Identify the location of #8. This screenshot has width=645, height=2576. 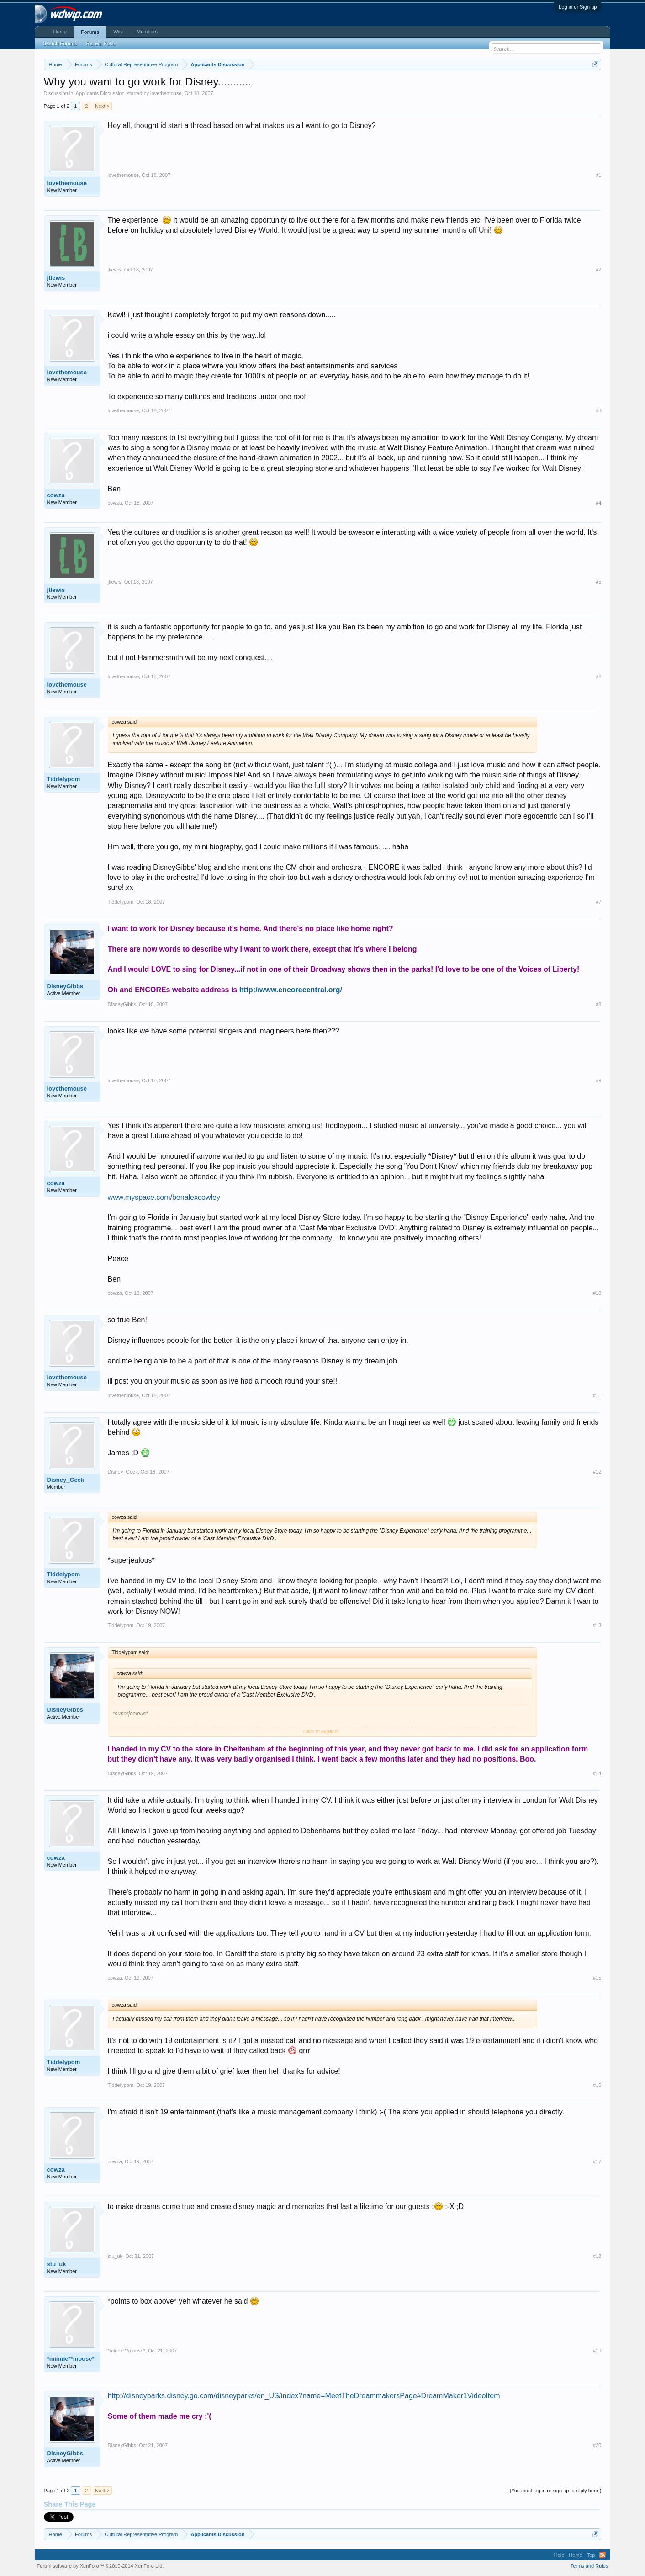
(598, 1004).